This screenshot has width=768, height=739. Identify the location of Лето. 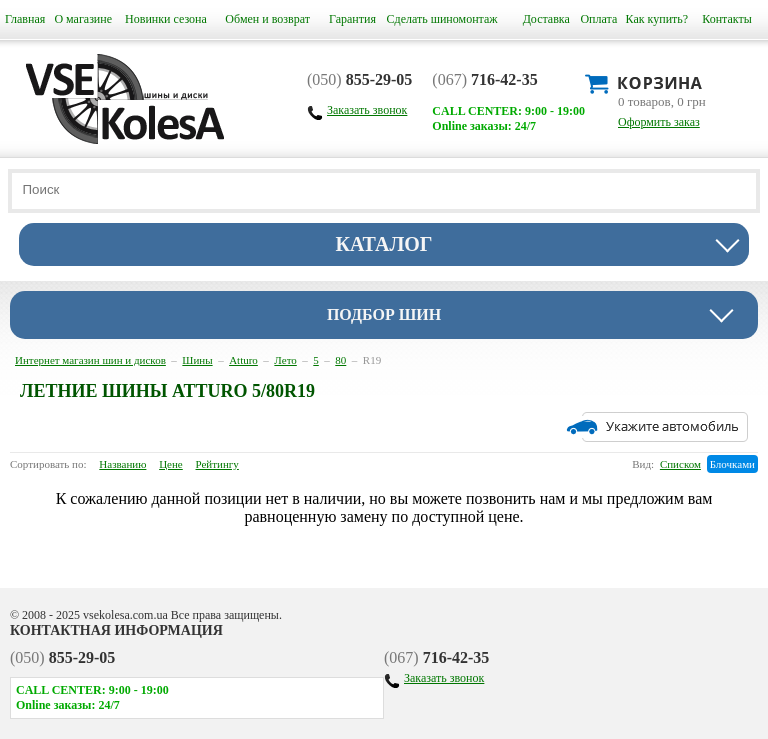
(285, 360).